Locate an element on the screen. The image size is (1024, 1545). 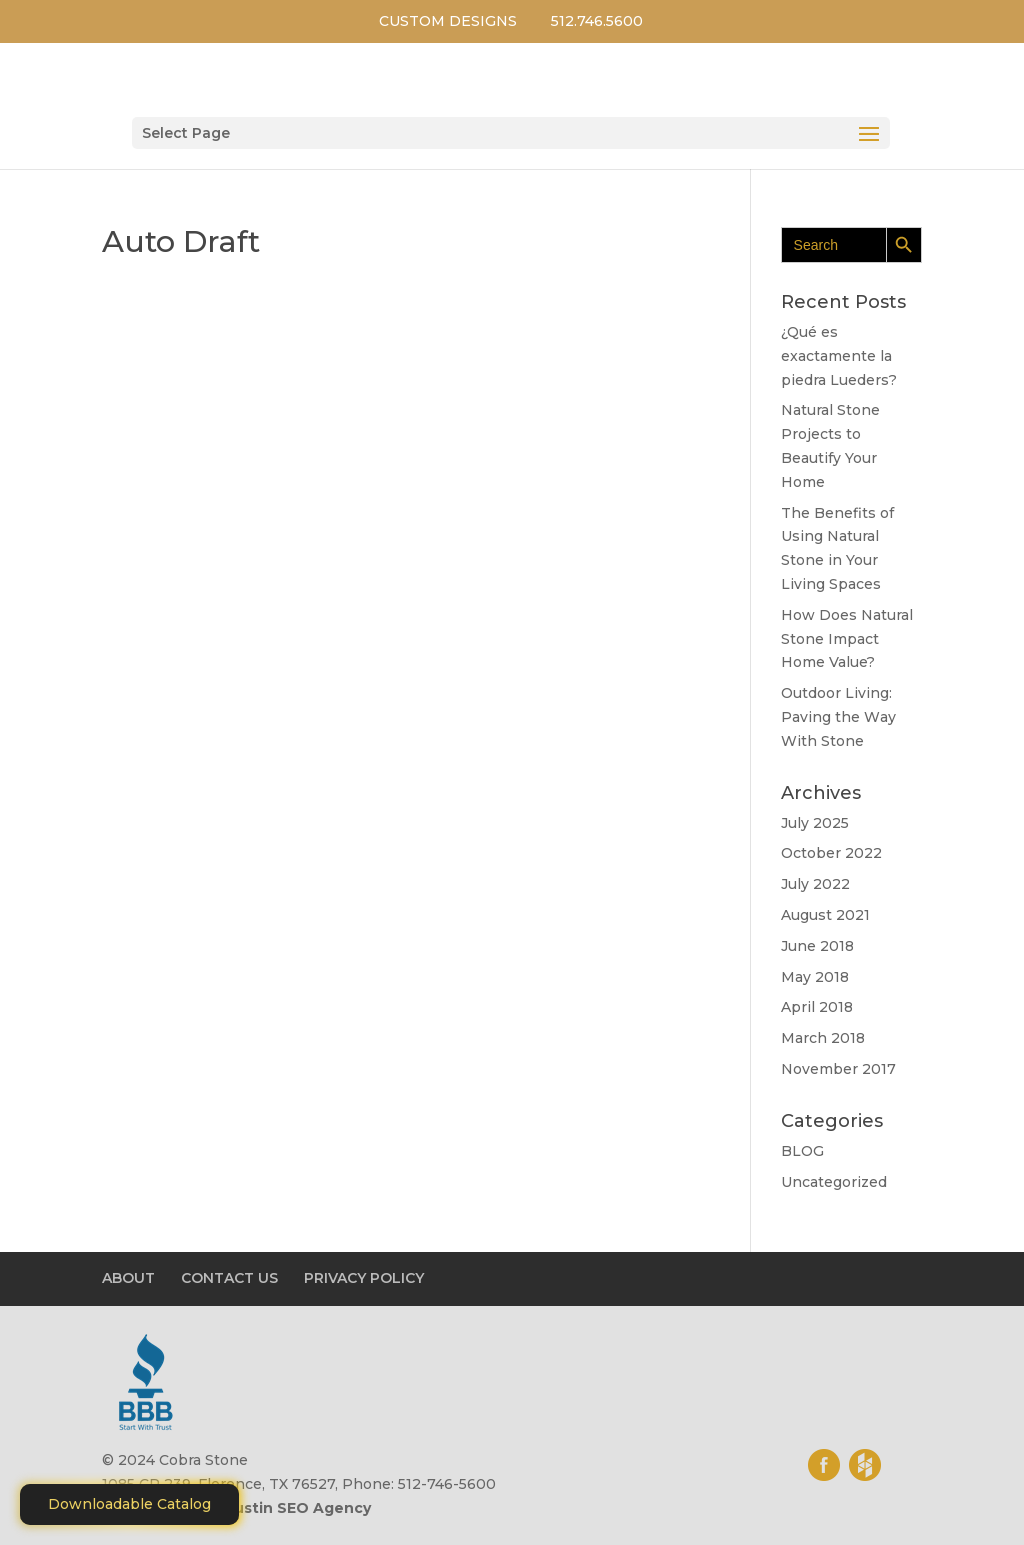
April 2018 is located at coordinates (817, 1007).